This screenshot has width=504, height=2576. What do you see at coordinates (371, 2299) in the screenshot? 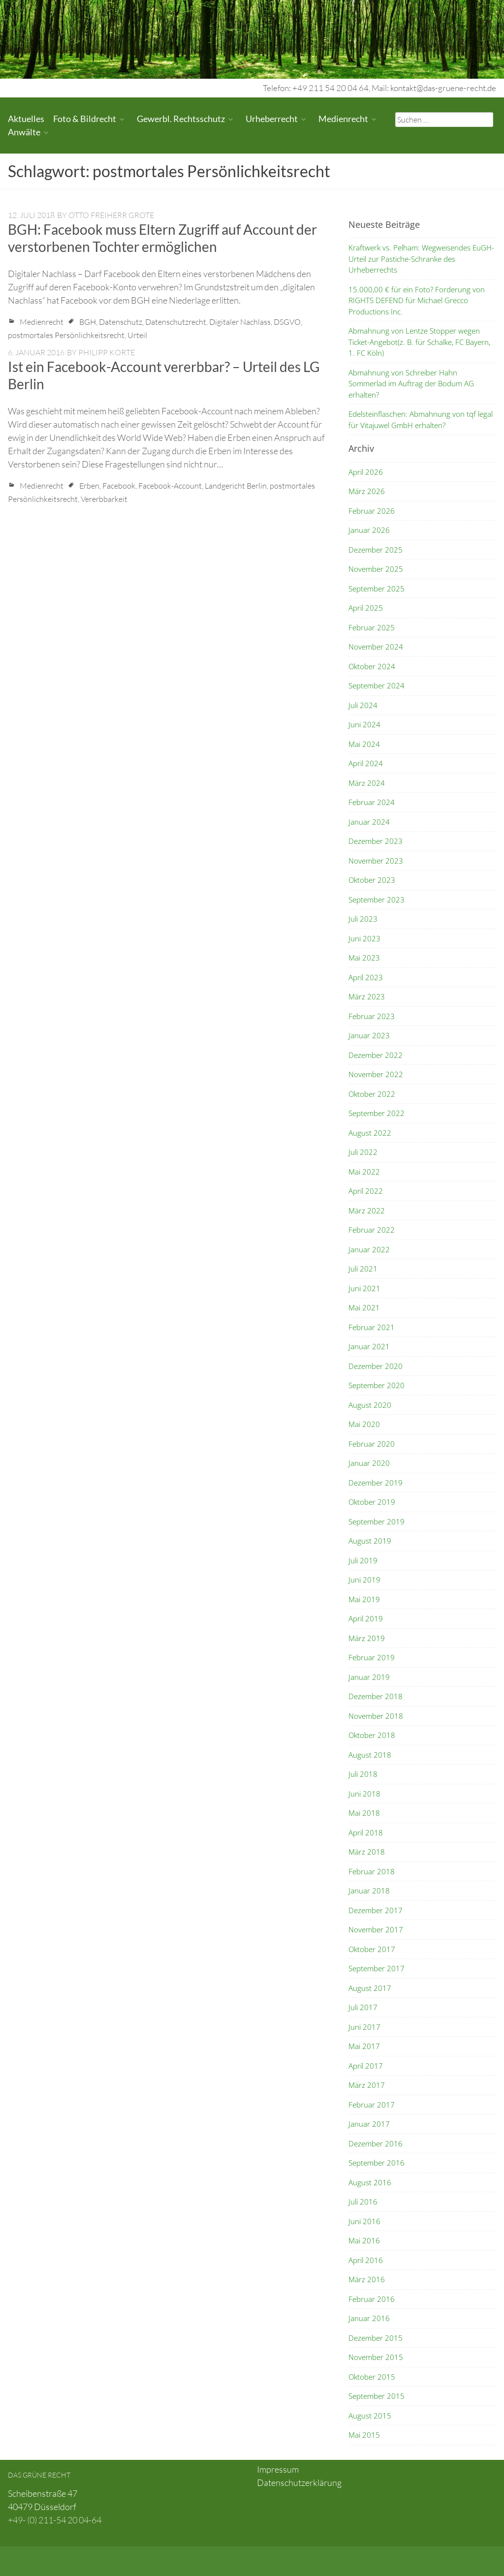
I see `Februar 2016` at bounding box center [371, 2299].